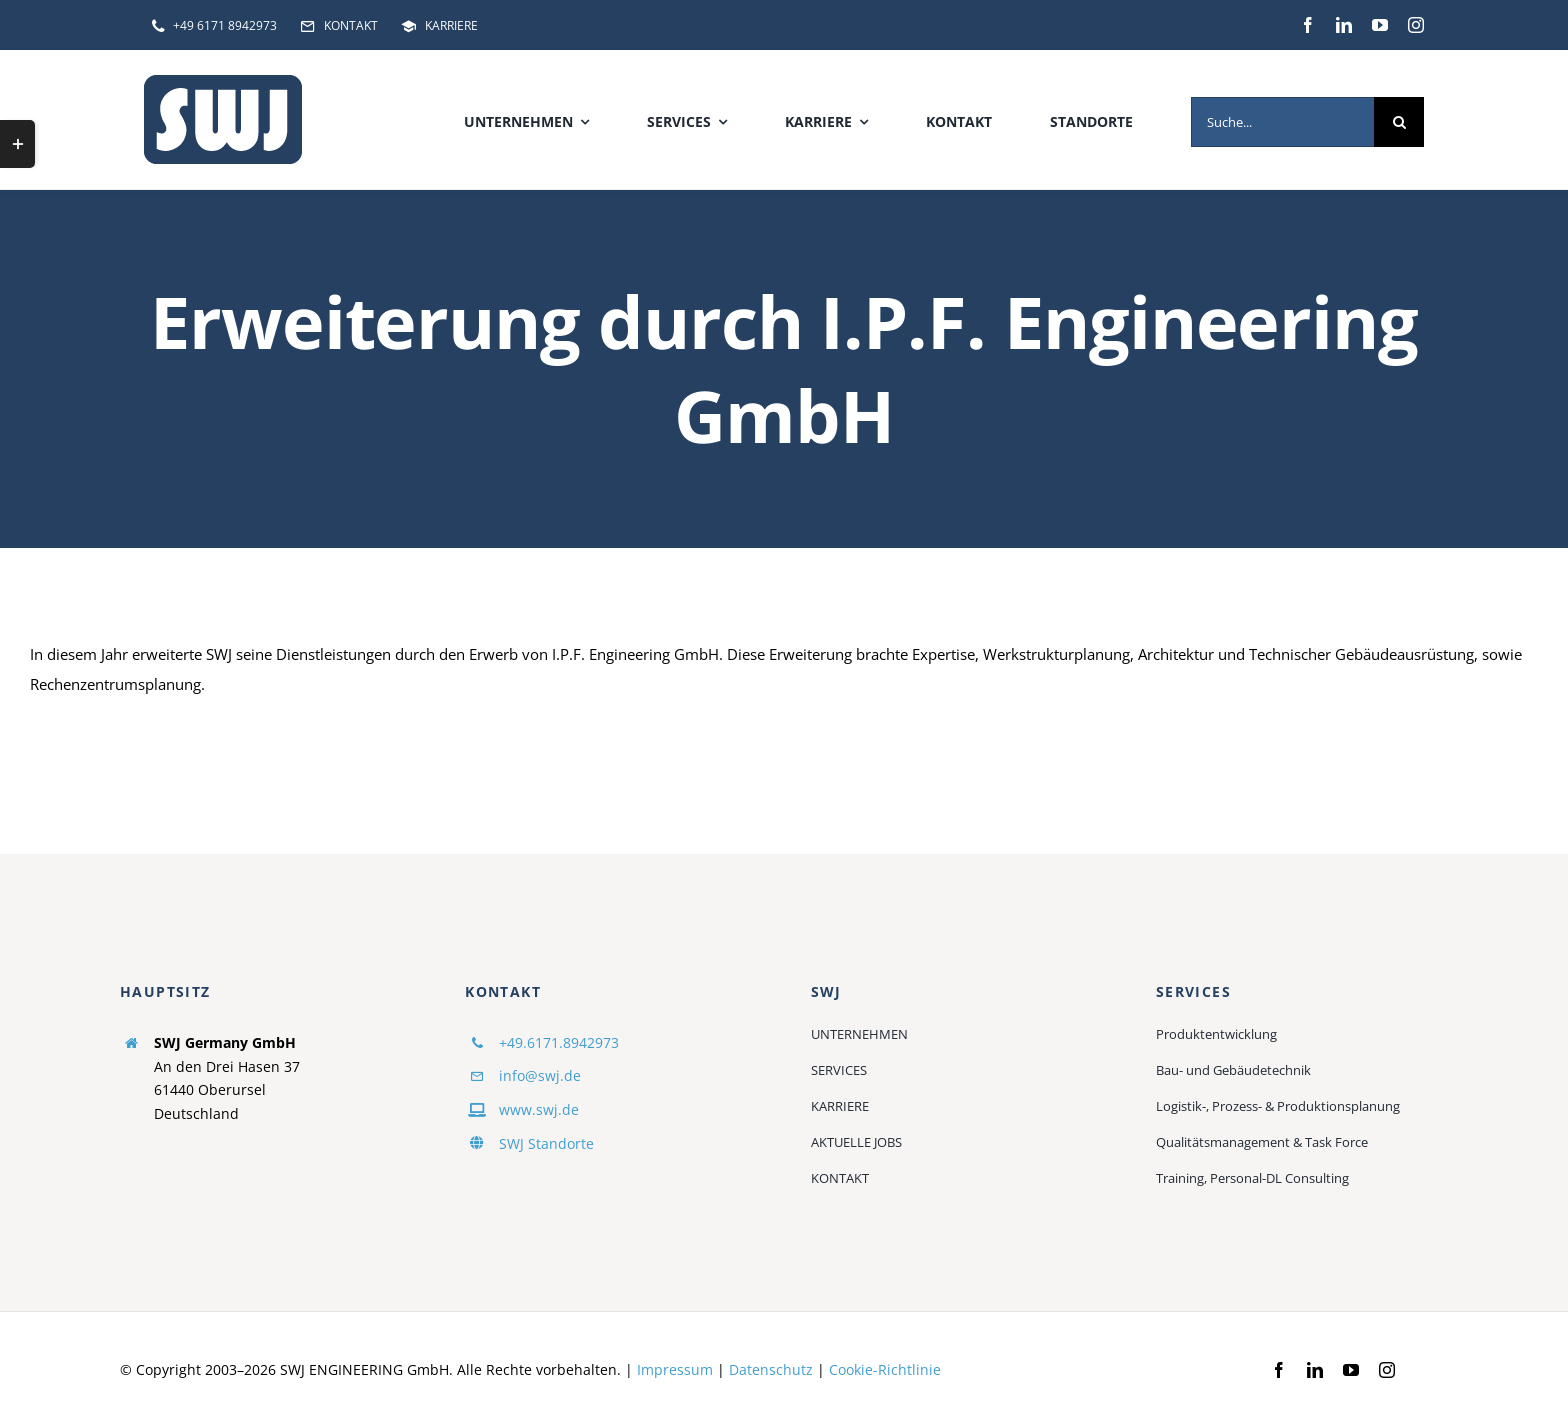  I want to click on [Suche], so click(1399, 122).